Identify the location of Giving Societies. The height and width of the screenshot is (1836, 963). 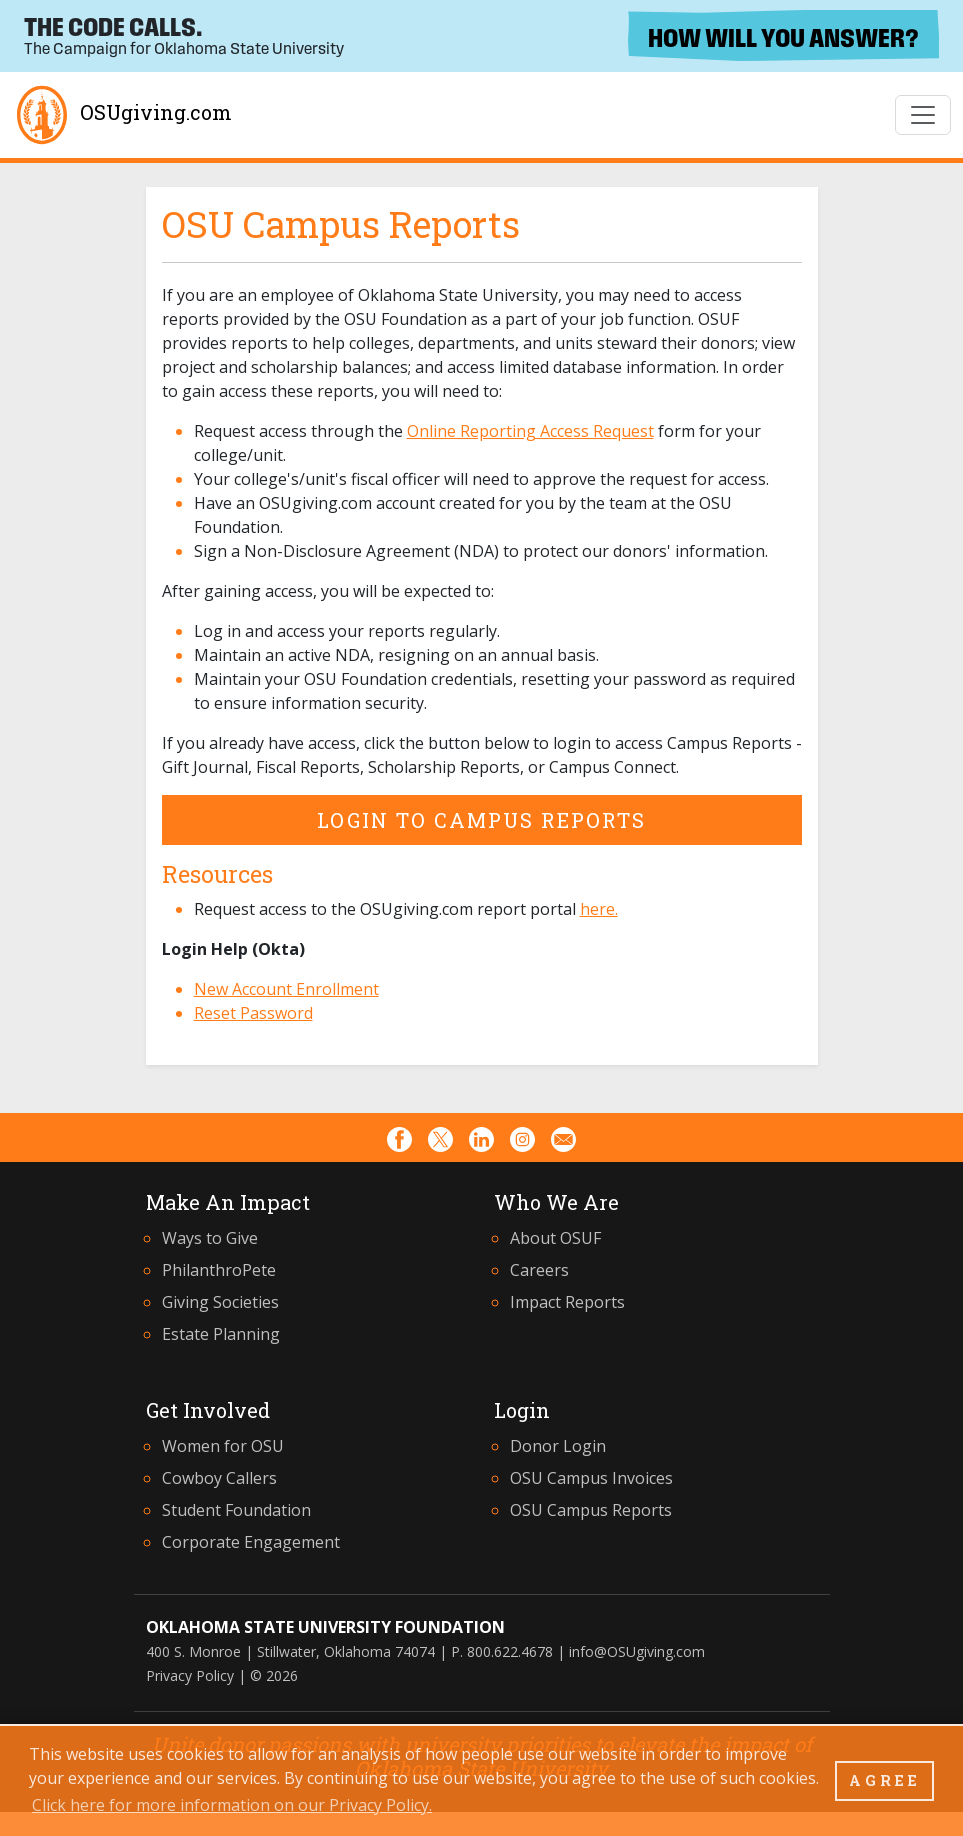
(220, 1302).